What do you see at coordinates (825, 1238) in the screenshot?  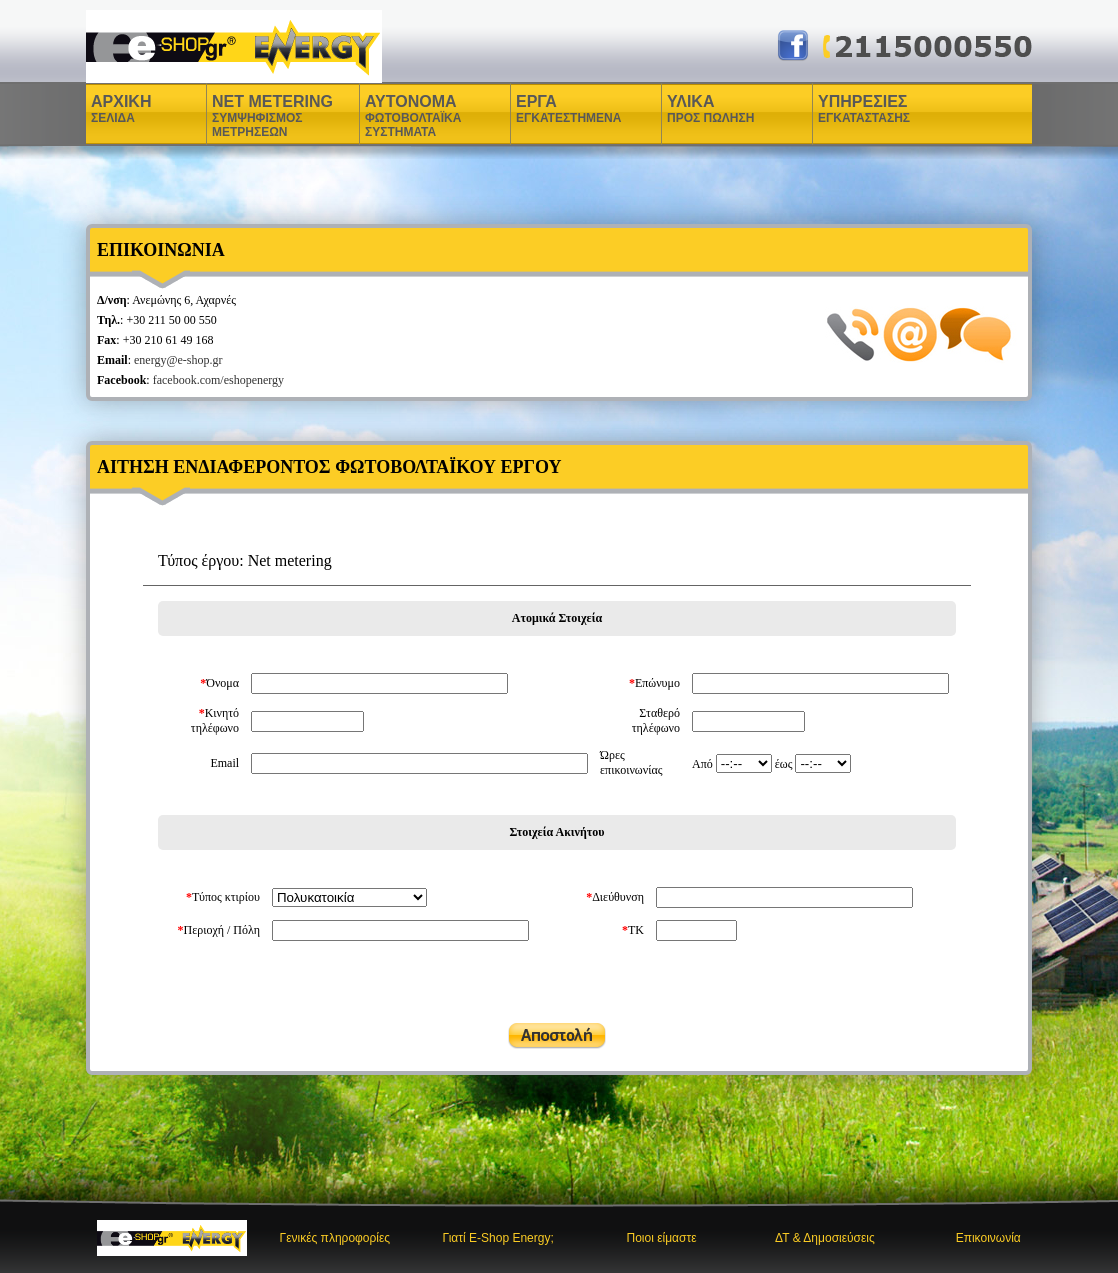 I see `ΔΤ & Δημοσιεύσεις` at bounding box center [825, 1238].